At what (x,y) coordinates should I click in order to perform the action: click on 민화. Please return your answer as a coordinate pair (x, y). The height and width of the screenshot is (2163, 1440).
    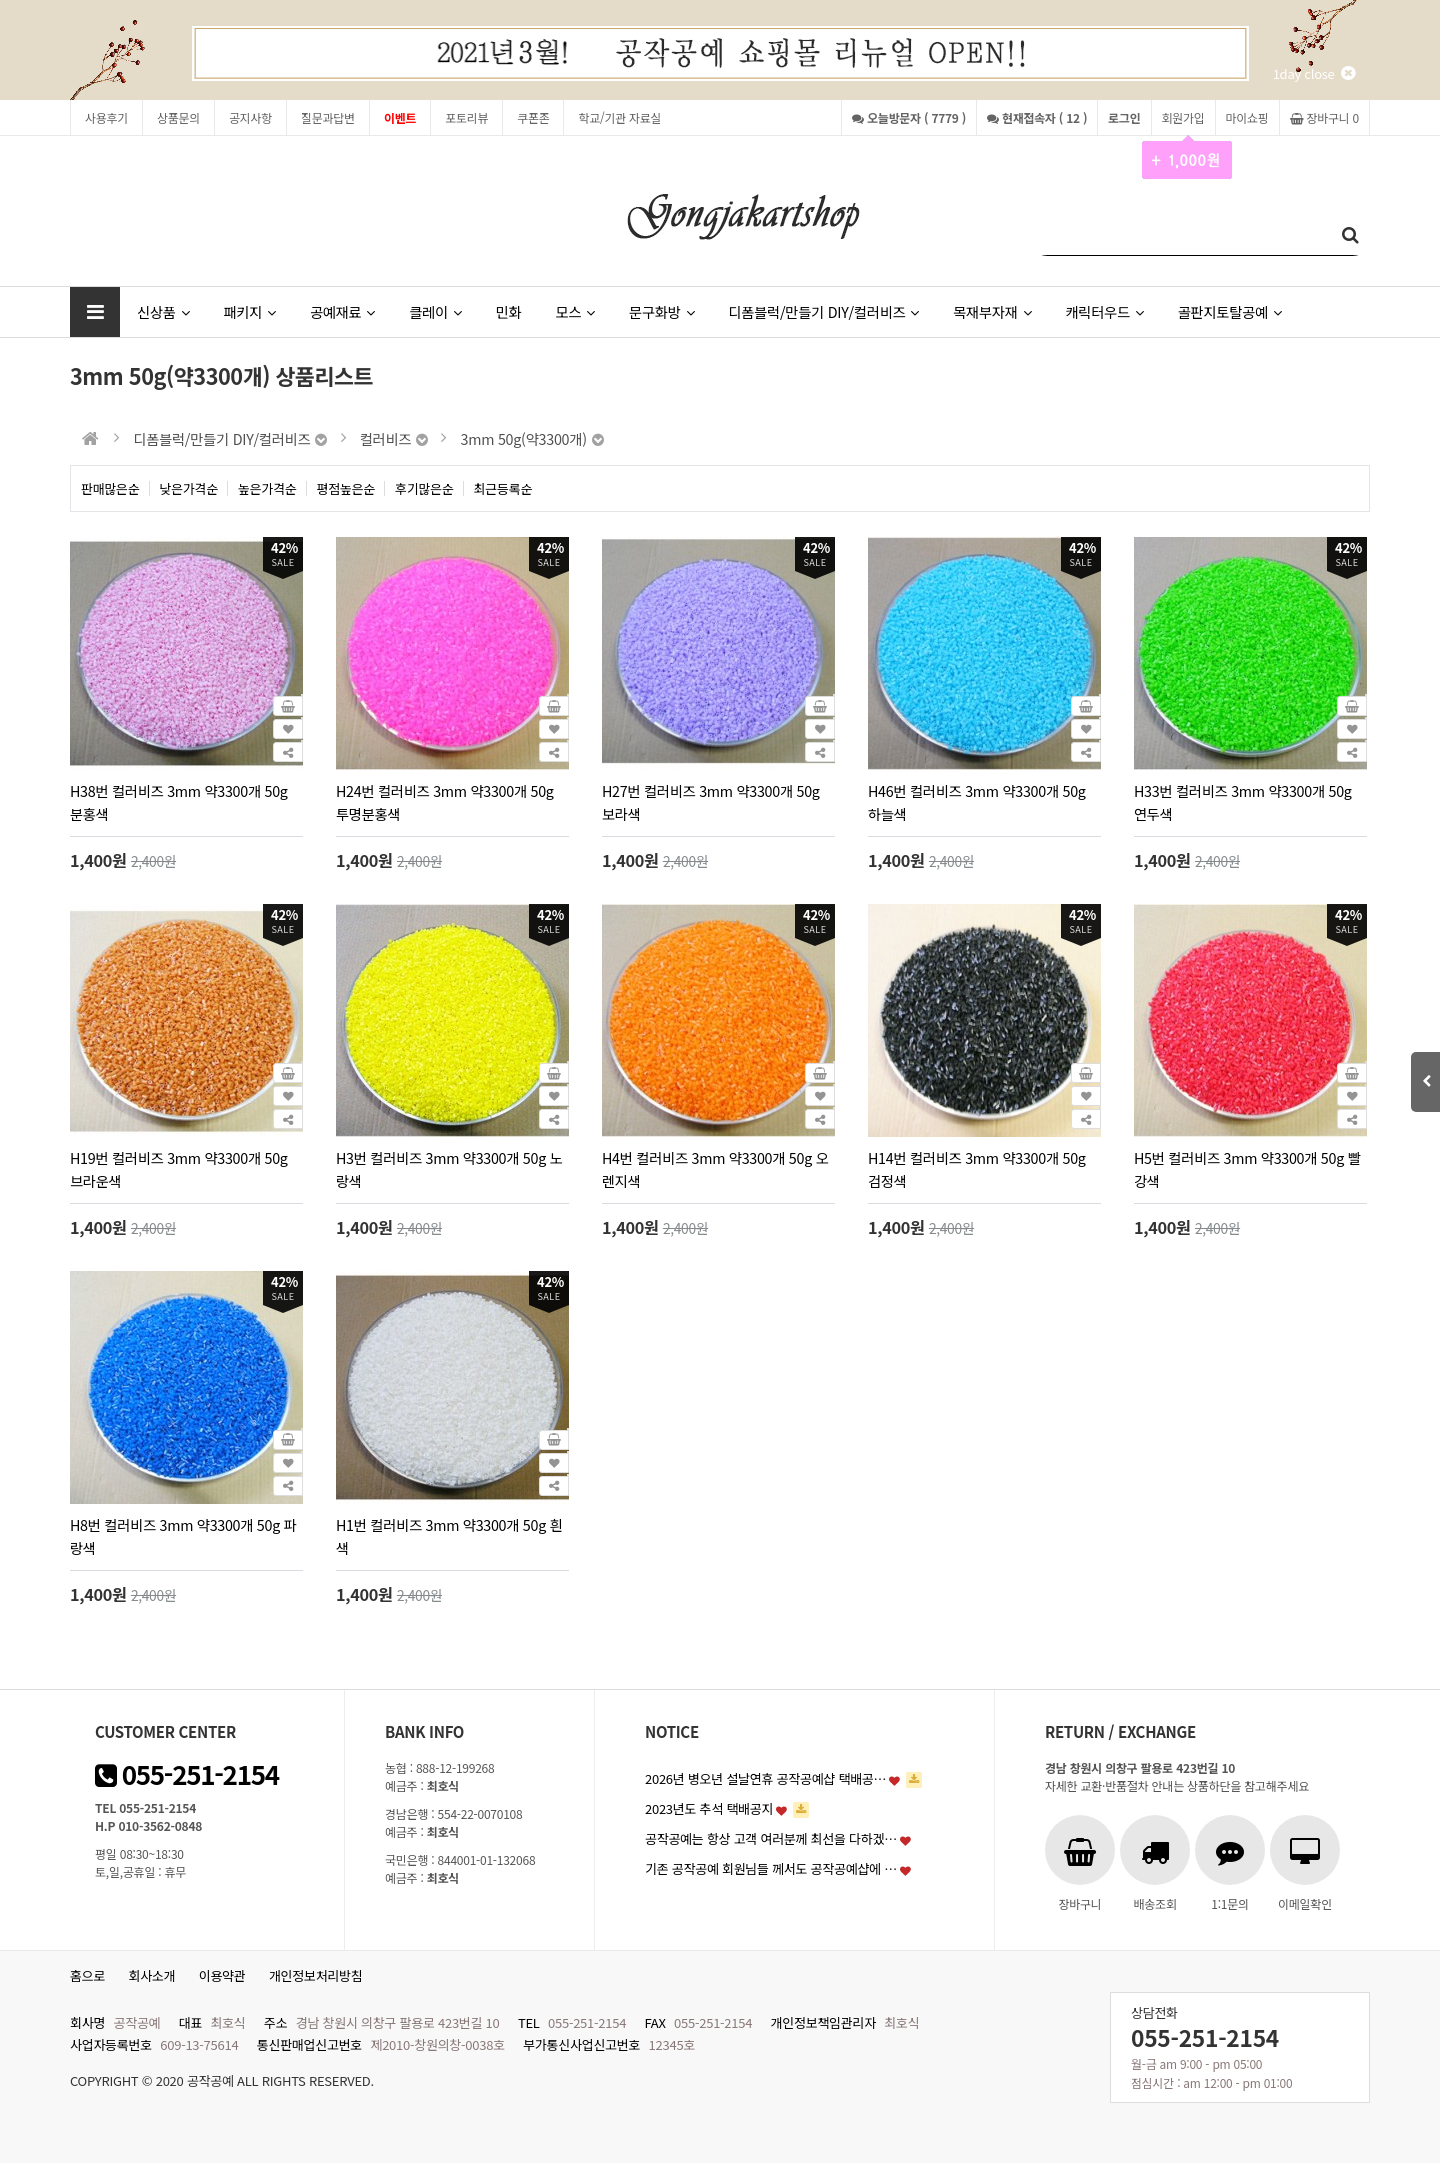
    Looking at the image, I should click on (509, 311).